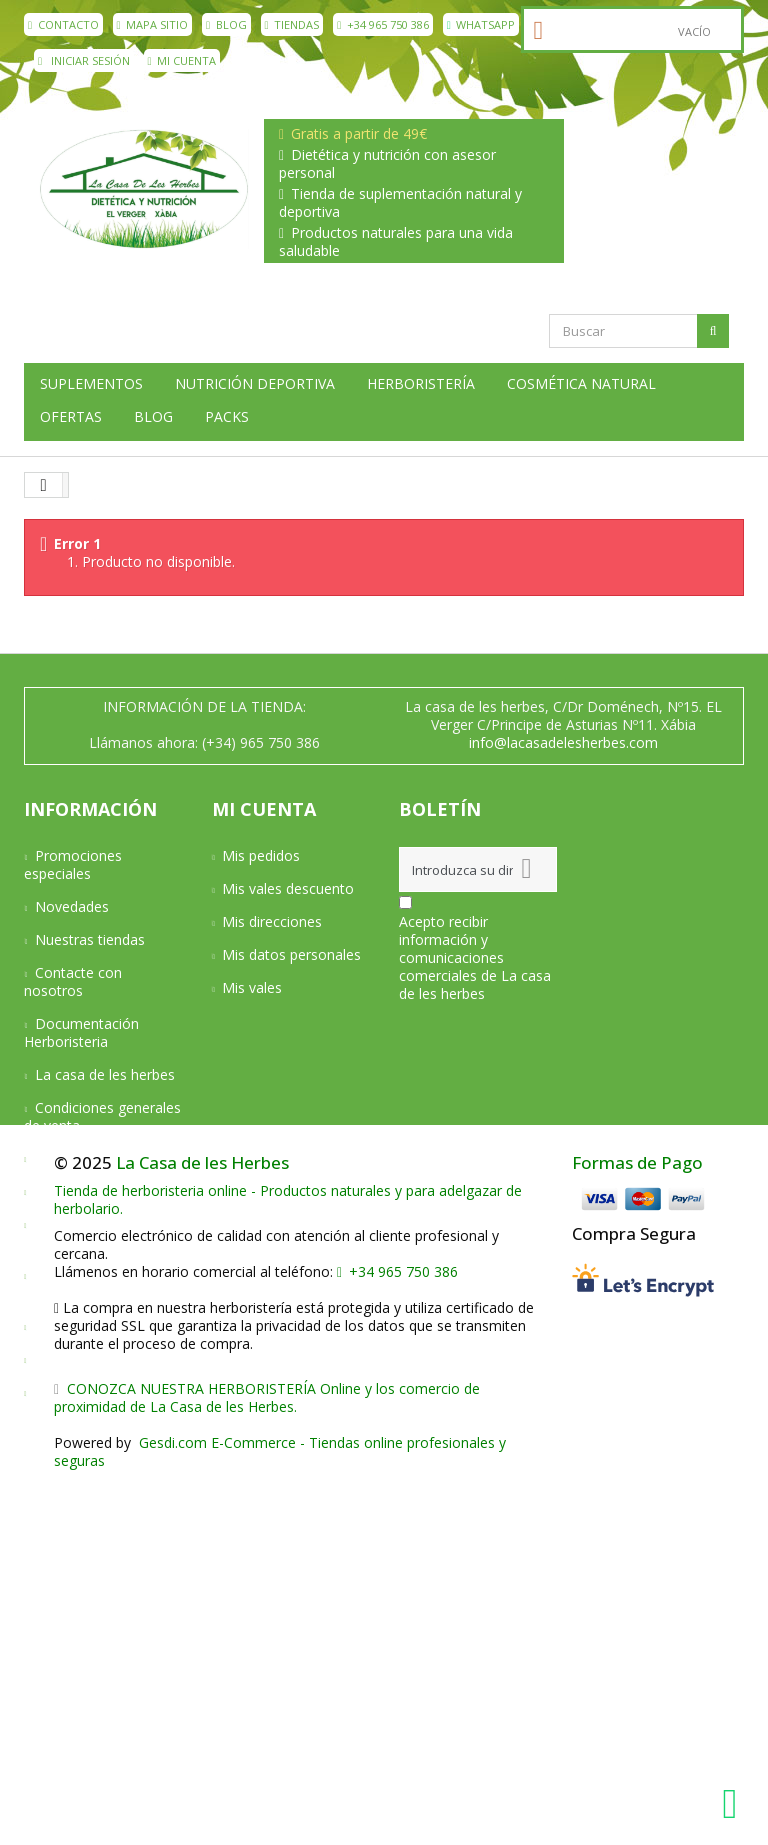 Image resolution: width=768 pixels, height=1845 pixels. I want to click on Condiciones generales de venta, so click(102, 1116).